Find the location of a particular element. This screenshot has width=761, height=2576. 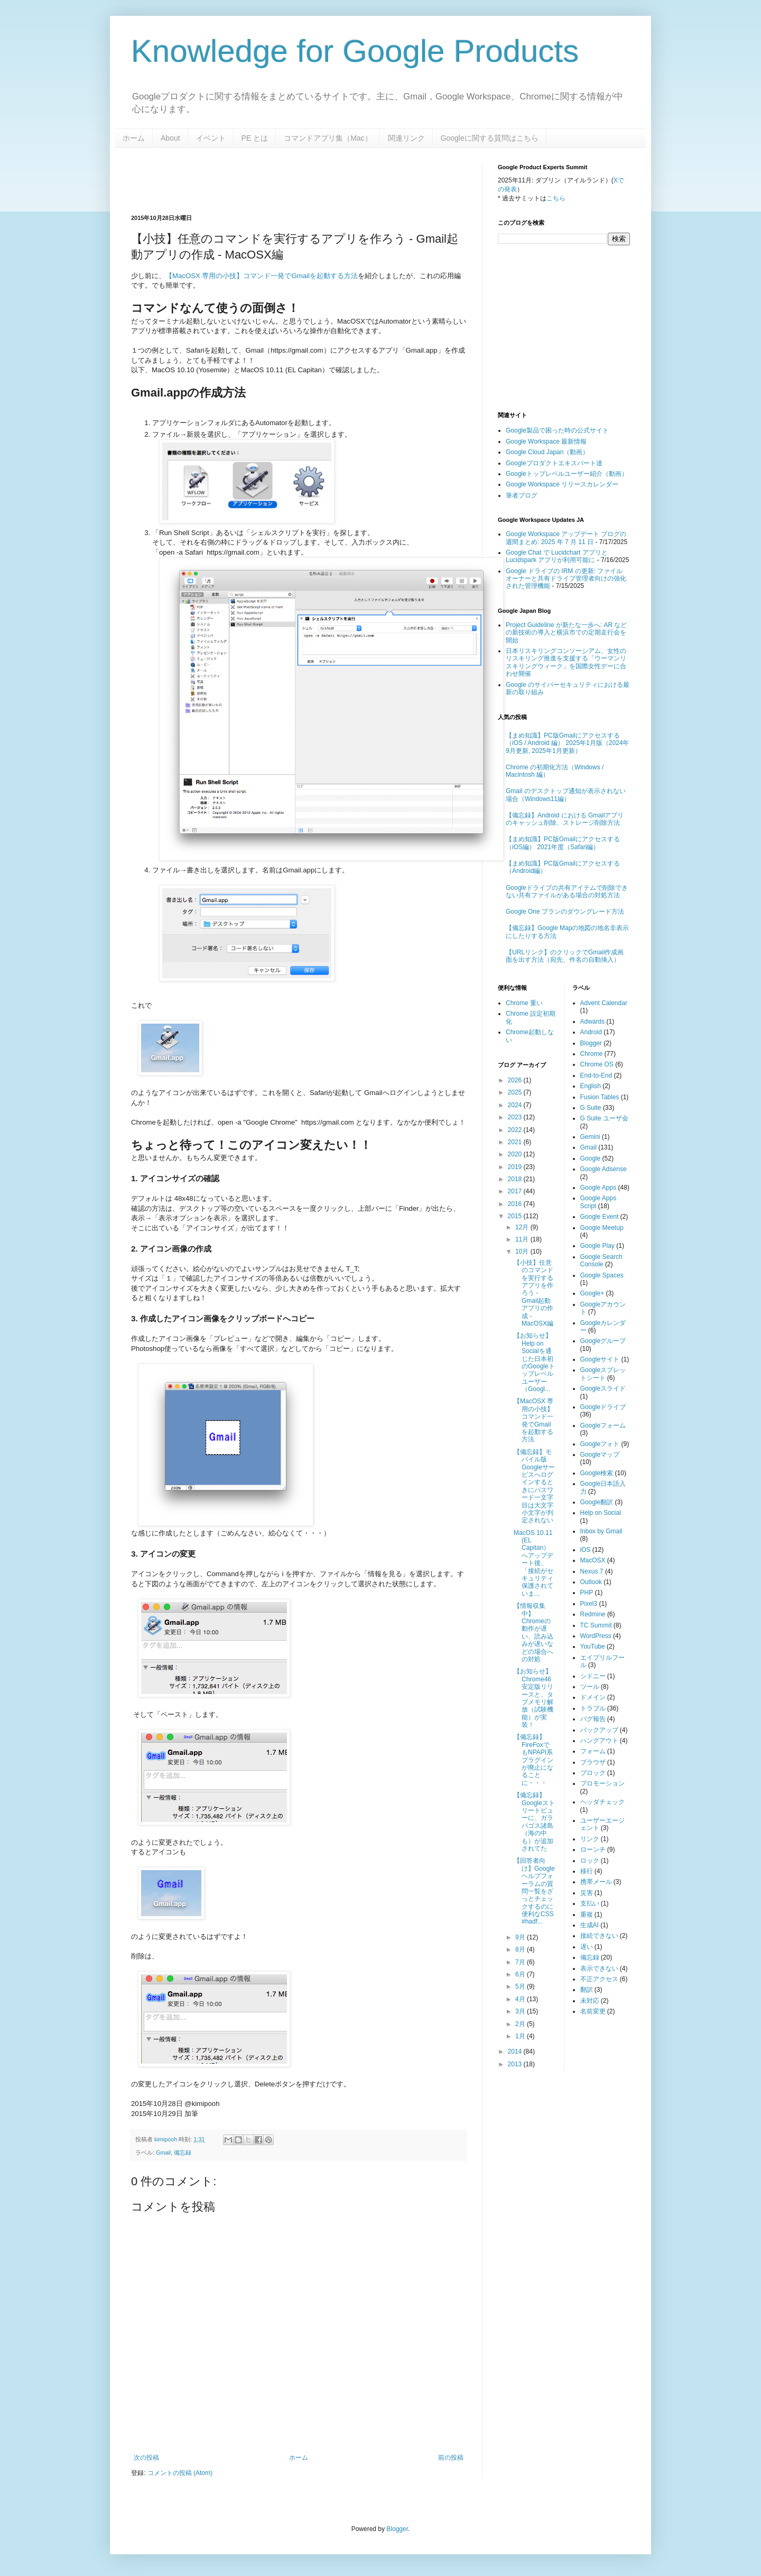

[Advertisement] is located at coordinates (254, 180).